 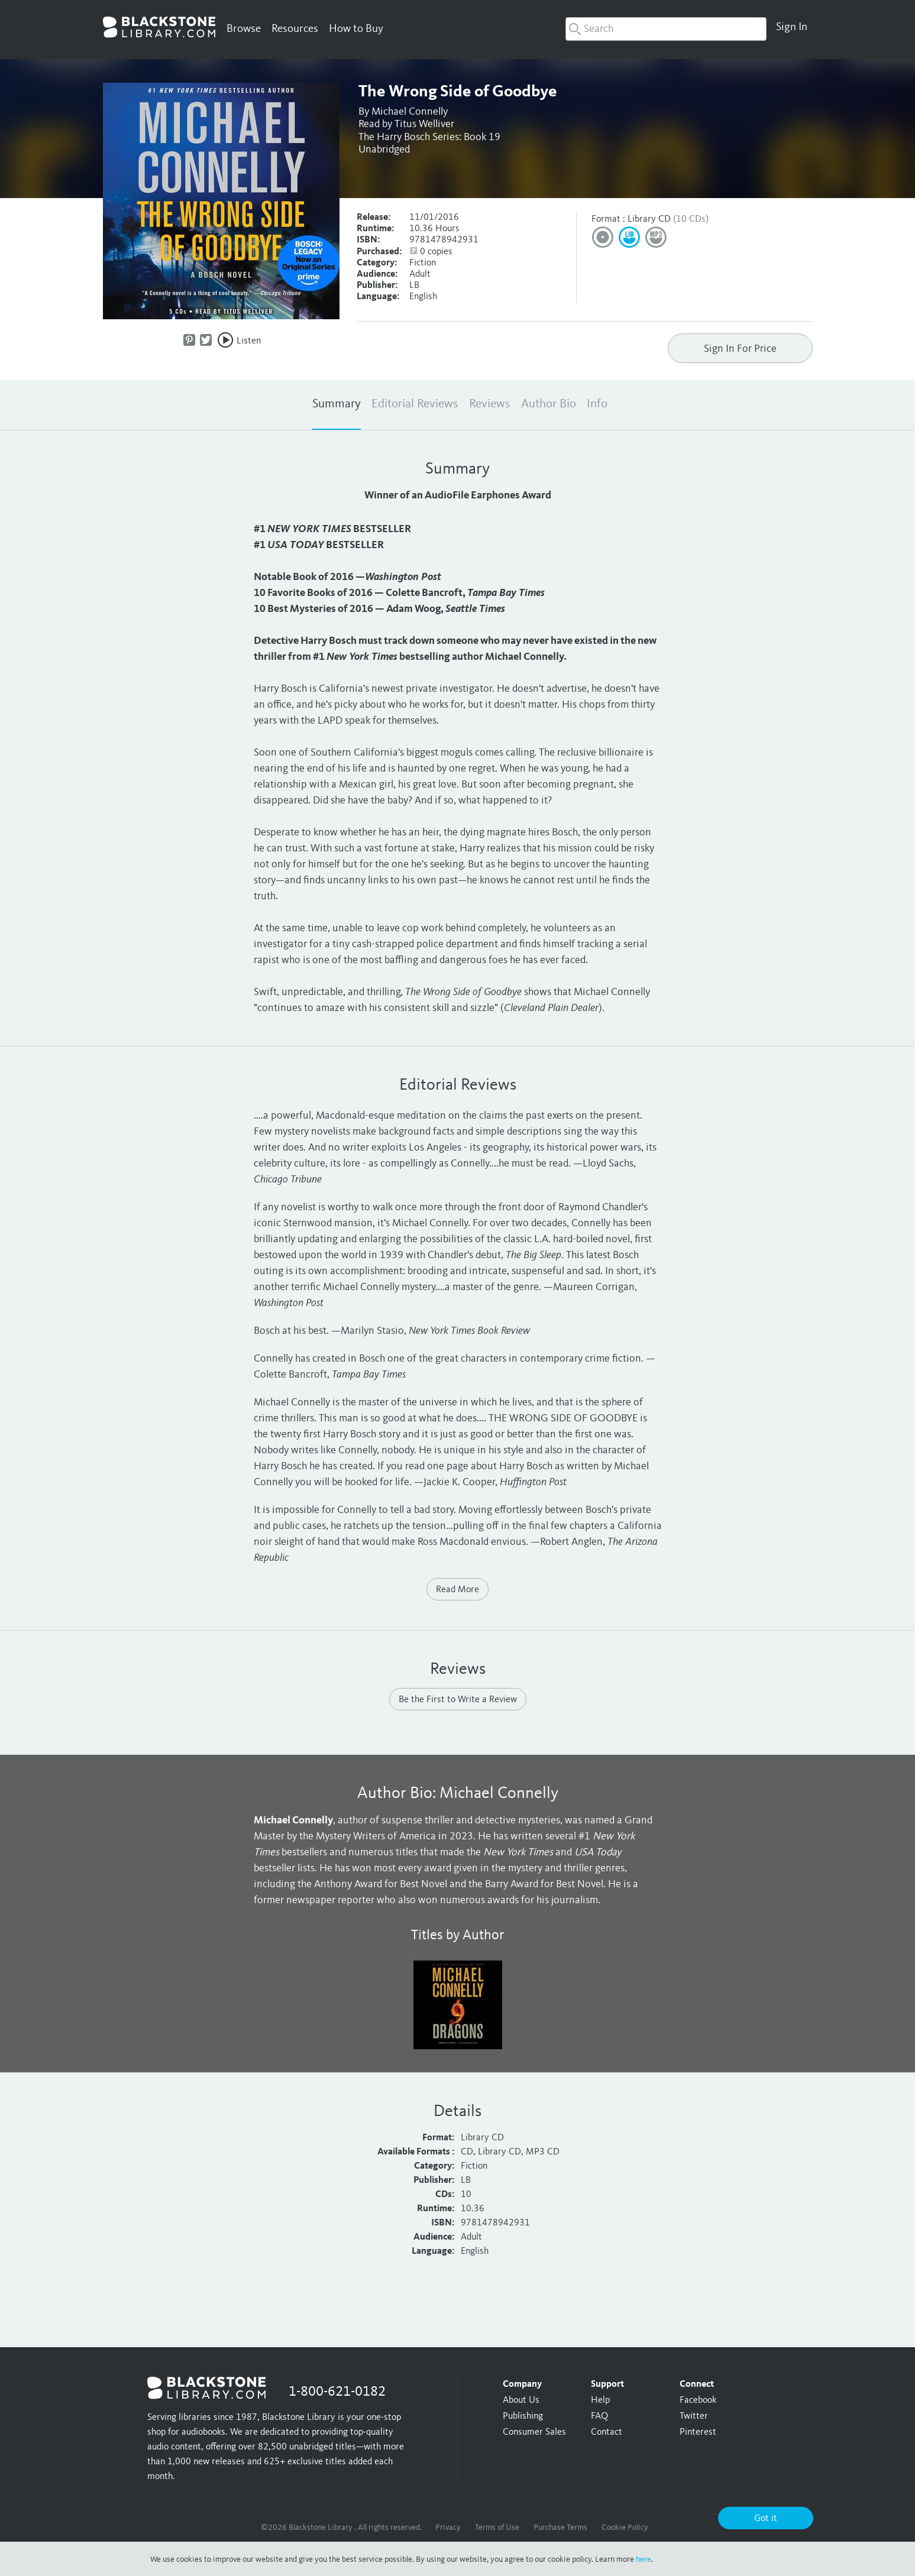 What do you see at coordinates (698, 2400) in the screenshot?
I see `Facebook` at bounding box center [698, 2400].